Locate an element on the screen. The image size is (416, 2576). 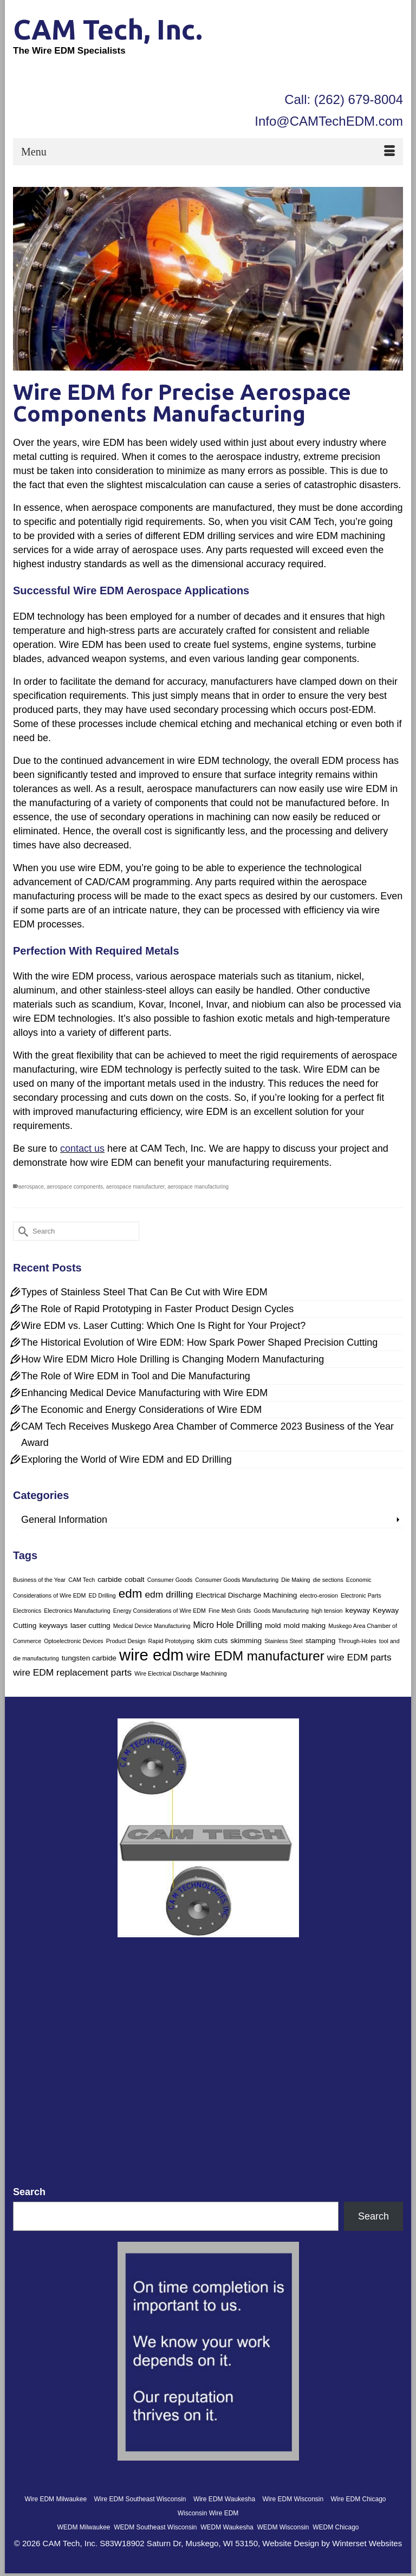
ED Drilling [ED Drilling (1 item)] is located at coordinates (101, 1595).